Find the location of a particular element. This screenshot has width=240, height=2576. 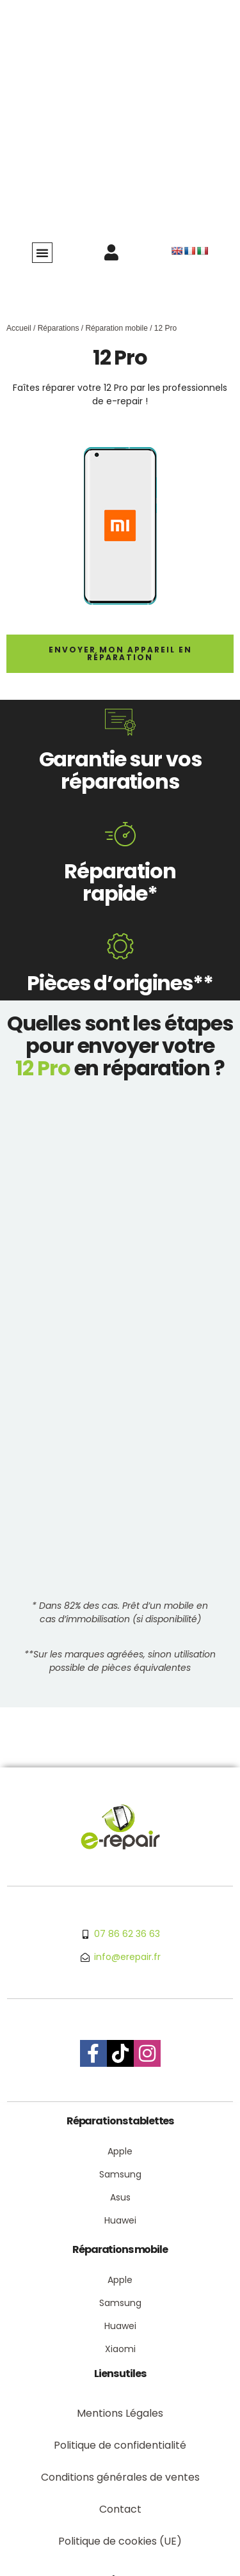

Réparation mobile is located at coordinates (116, 328).